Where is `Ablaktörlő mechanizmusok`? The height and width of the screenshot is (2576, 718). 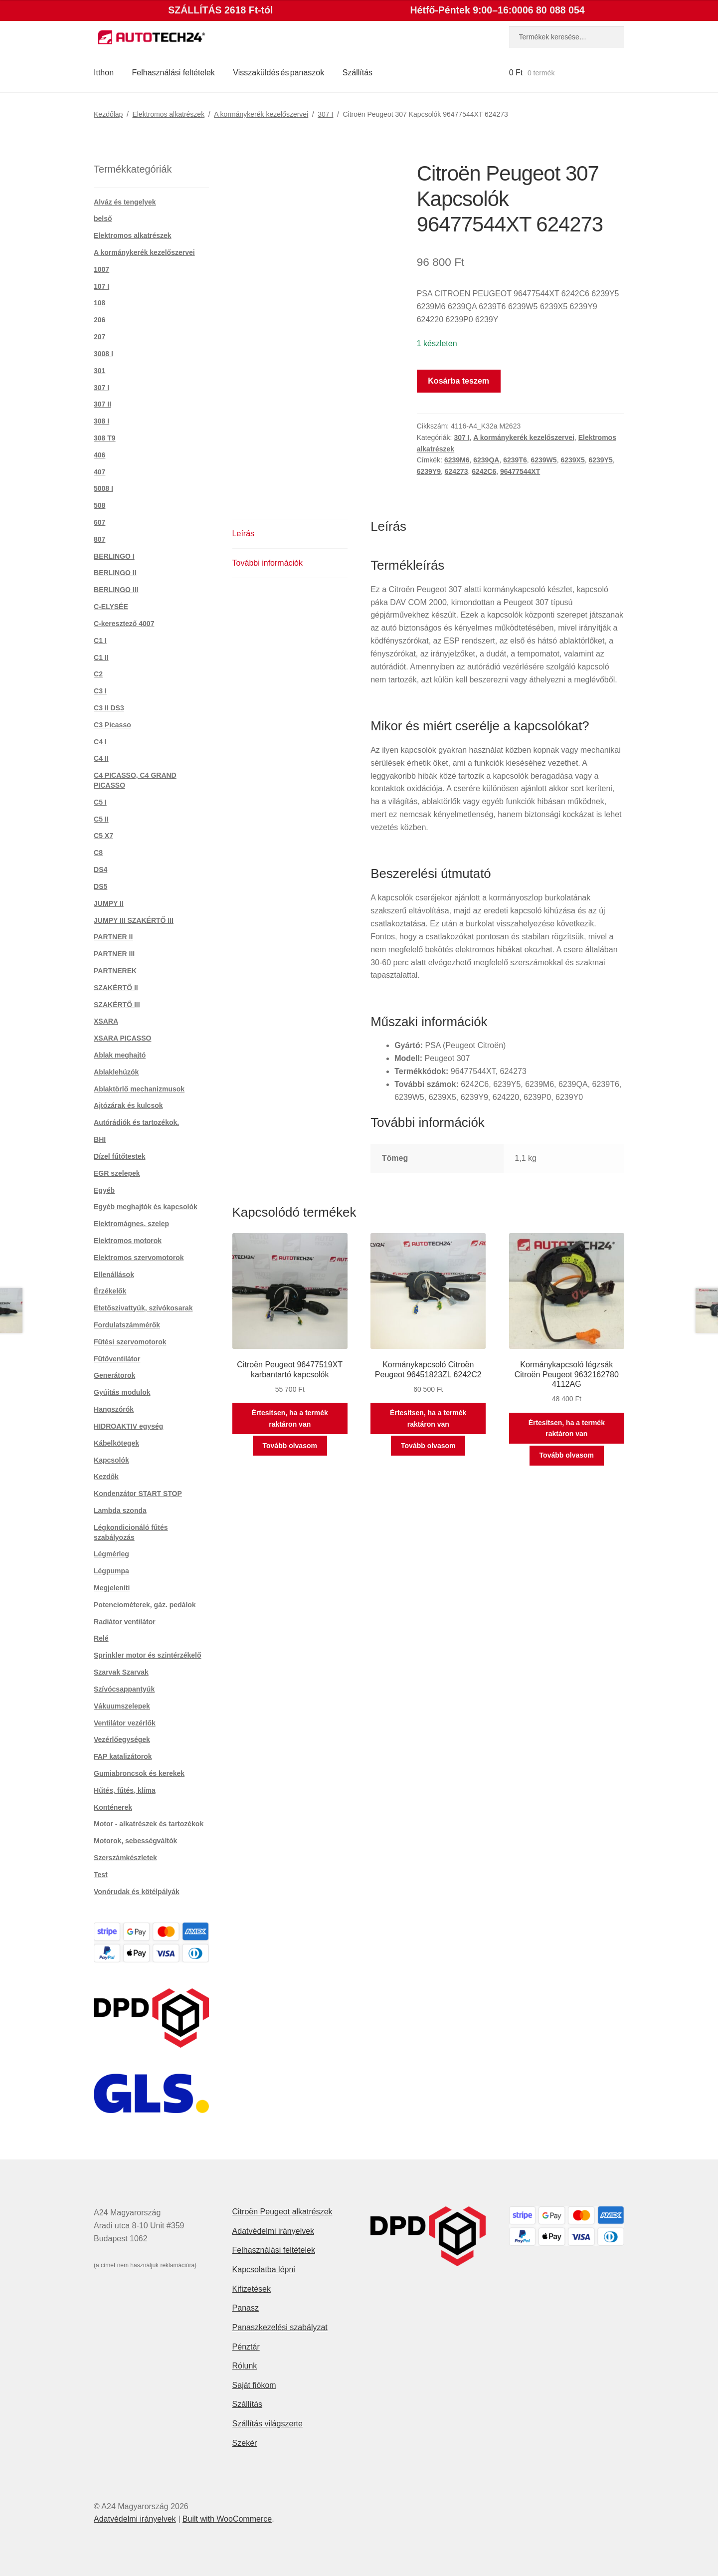
Ablaktörlő mechanizmusok is located at coordinates (139, 1089).